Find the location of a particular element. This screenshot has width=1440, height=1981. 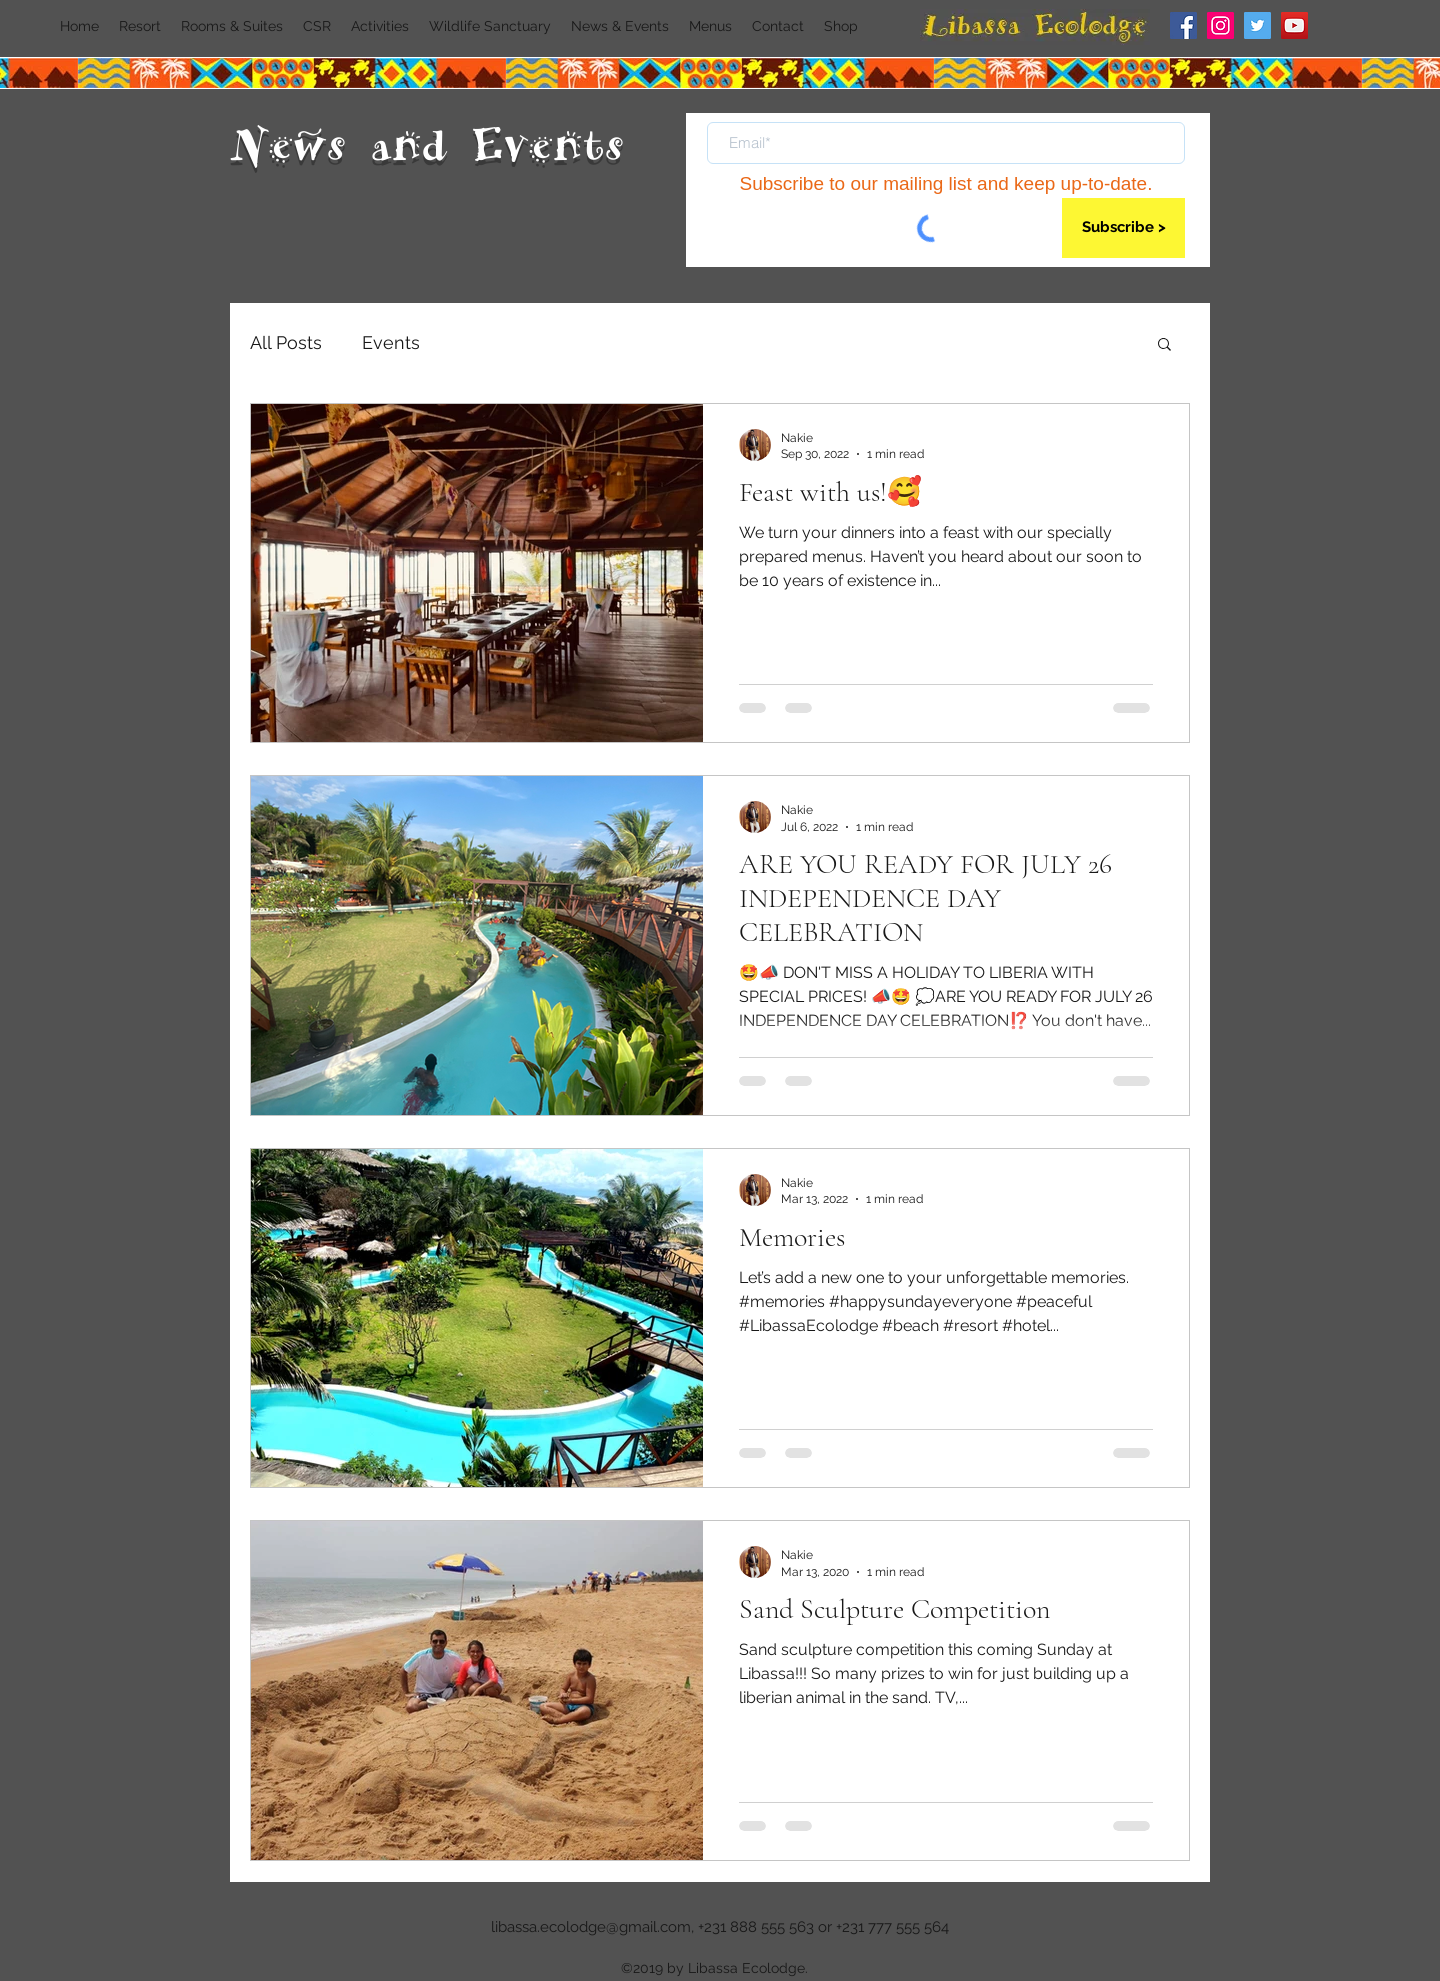

[button] is located at coordinates (1164, 345).